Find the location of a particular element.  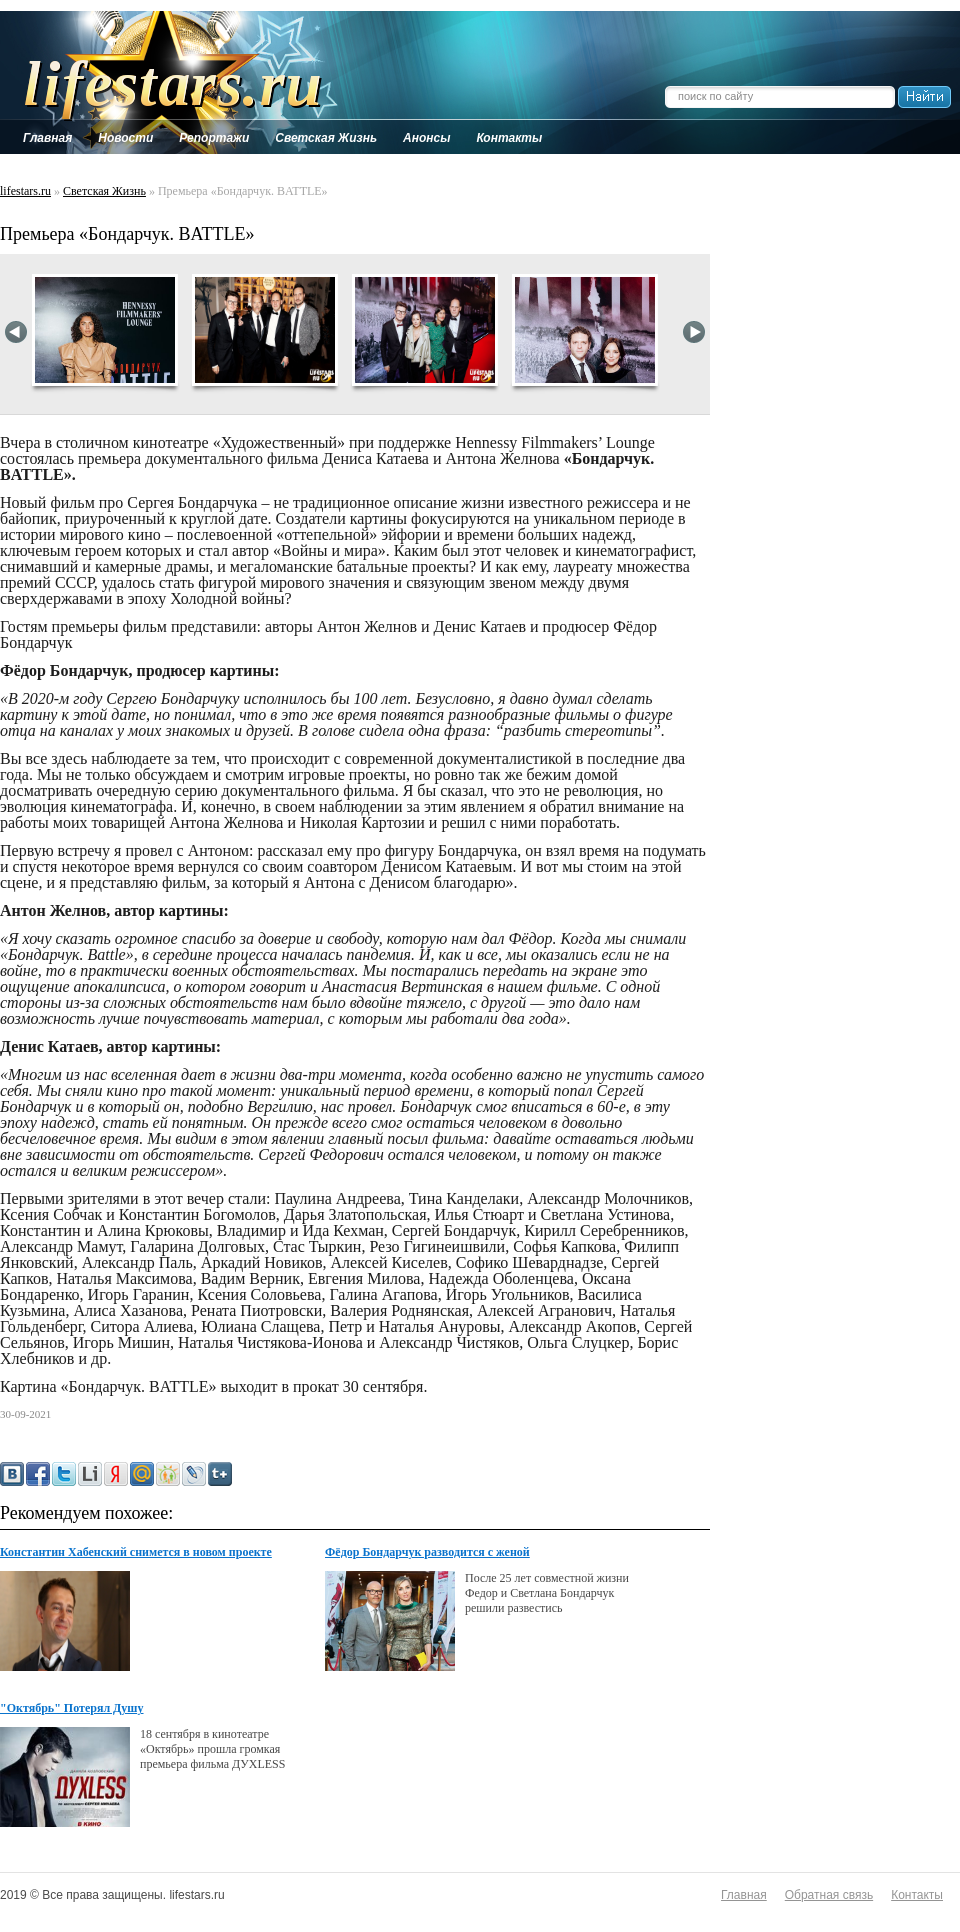

Главная is located at coordinates (744, 1895).